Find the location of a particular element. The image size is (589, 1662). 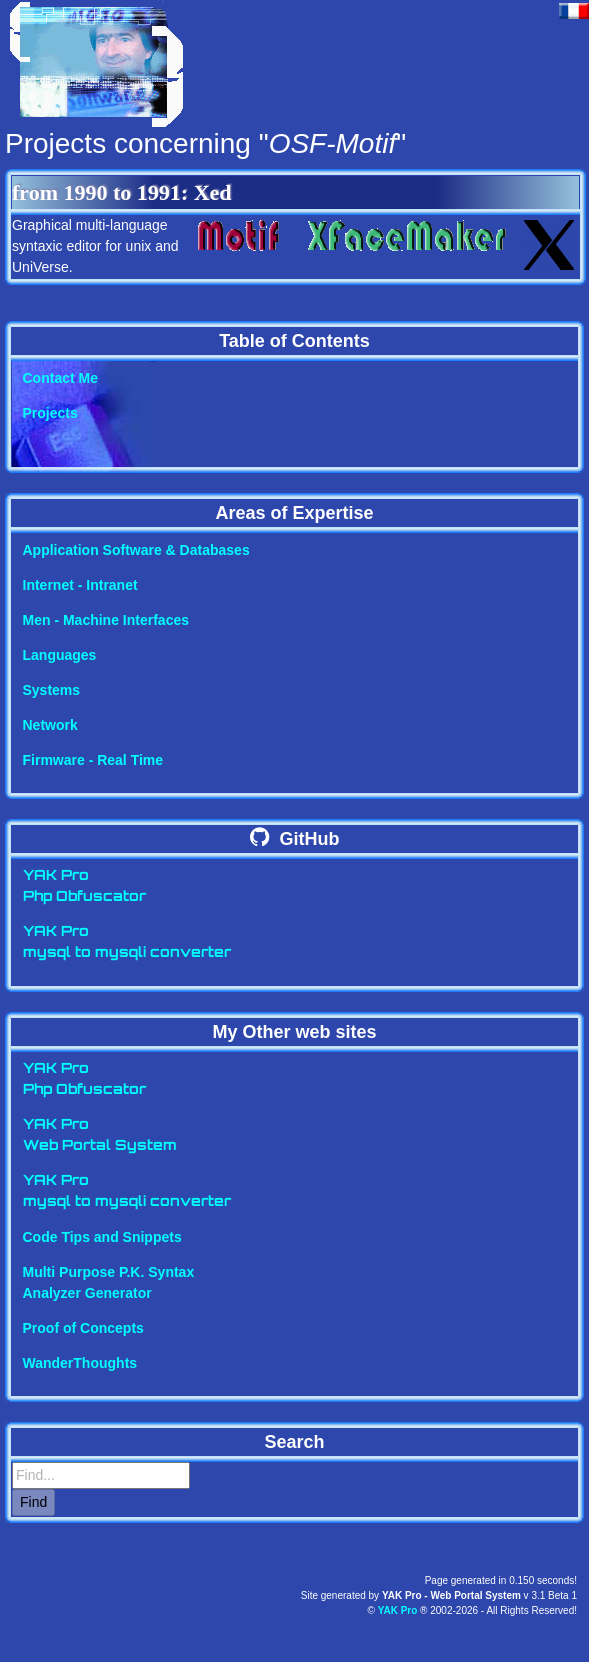

Firmware - Real Time is located at coordinates (93, 760).